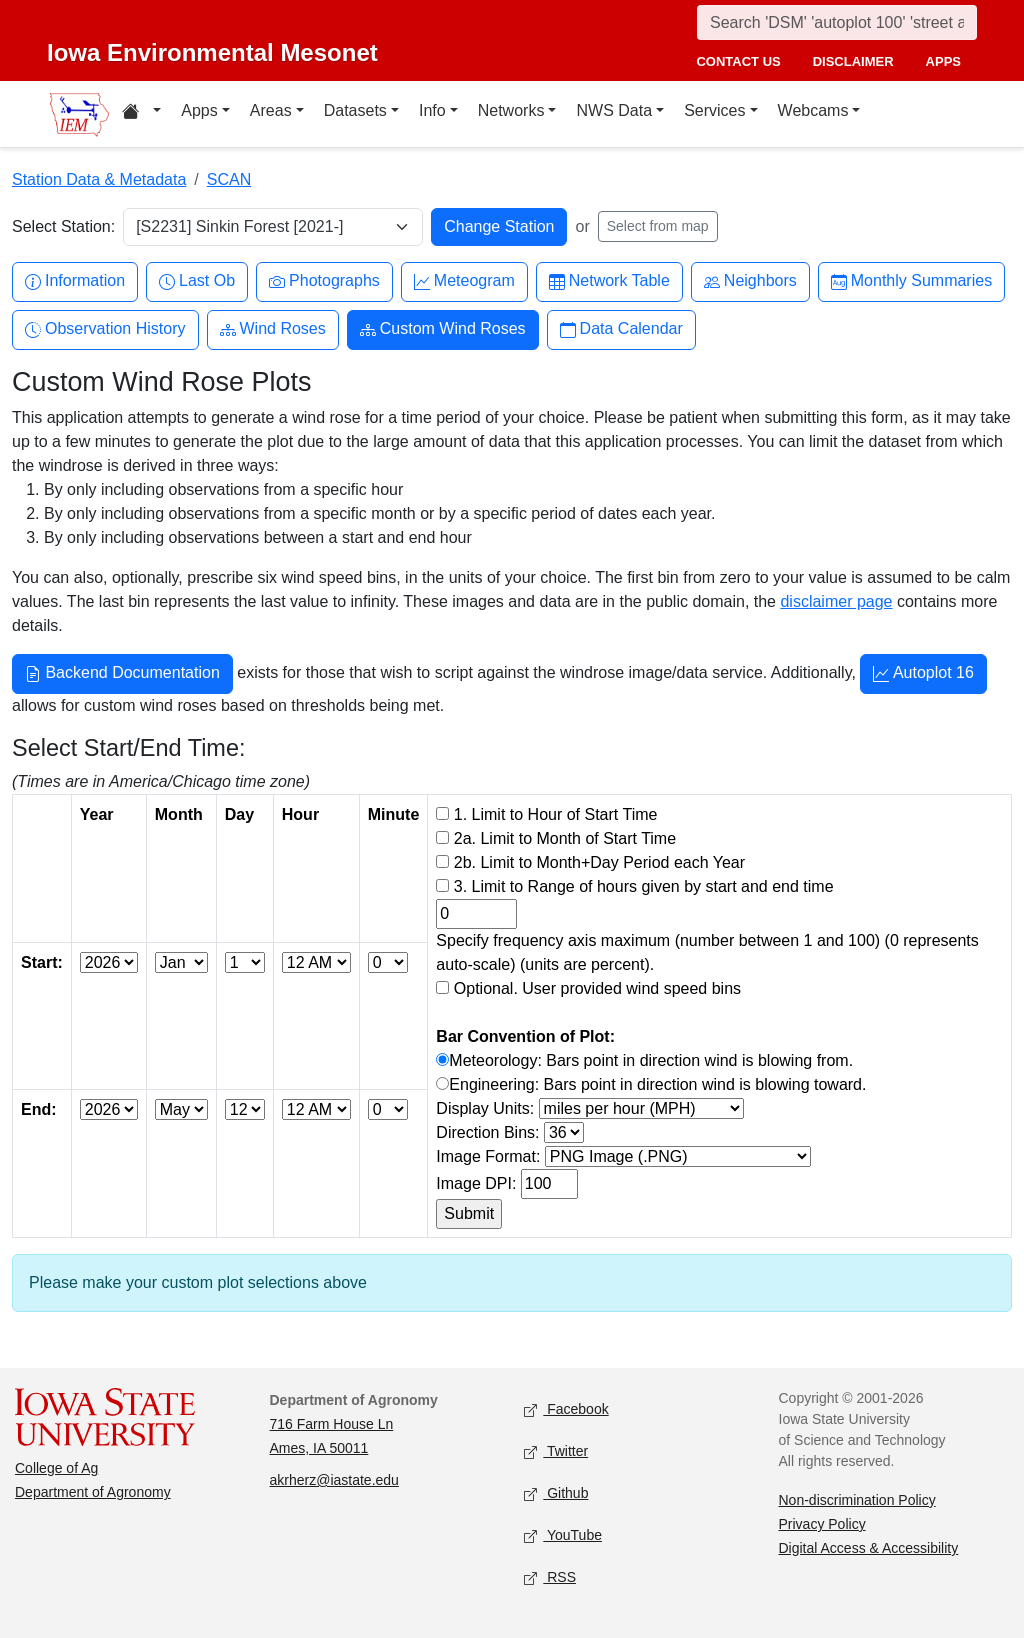 The image size is (1024, 1638). What do you see at coordinates (609, 281) in the screenshot?
I see `Network Table` at bounding box center [609, 281].